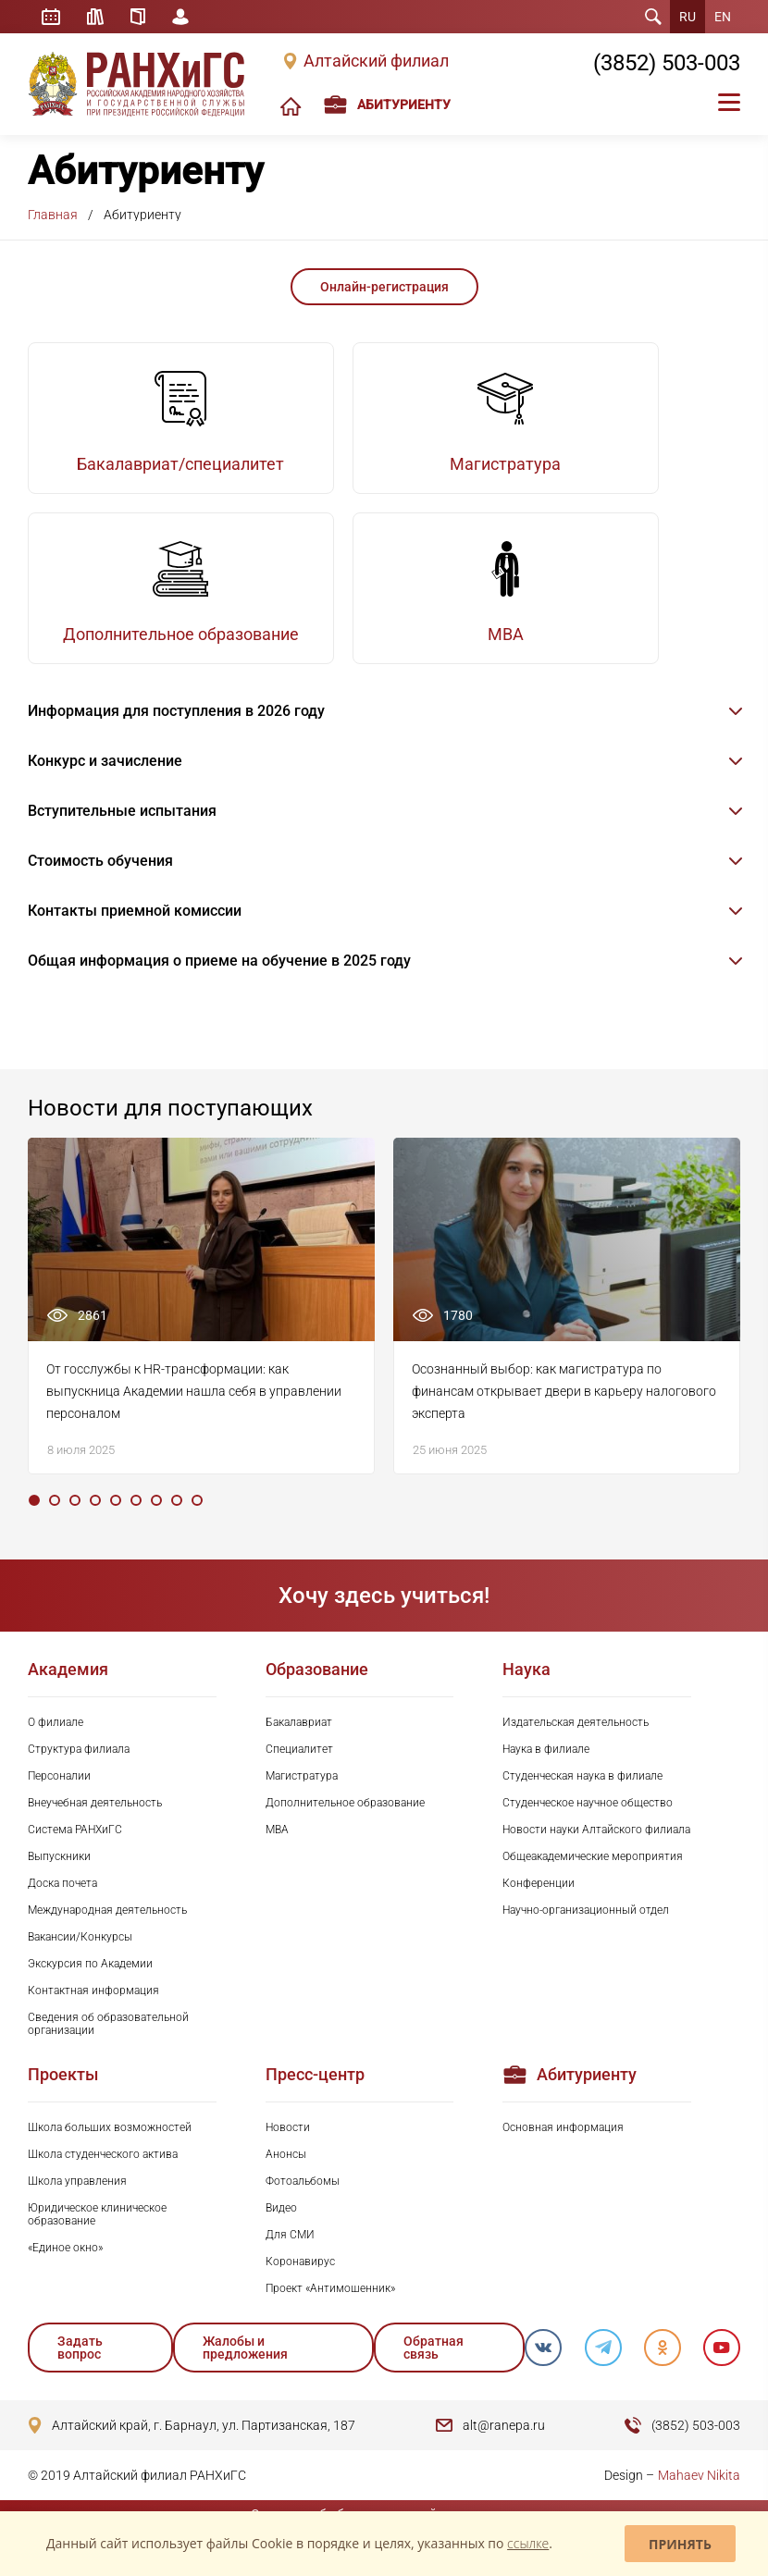 This screenshot has width=768, height=2576. Describe the element at coordinates (563, 2147) in the screenshot. I see `Основная информация` at that location.